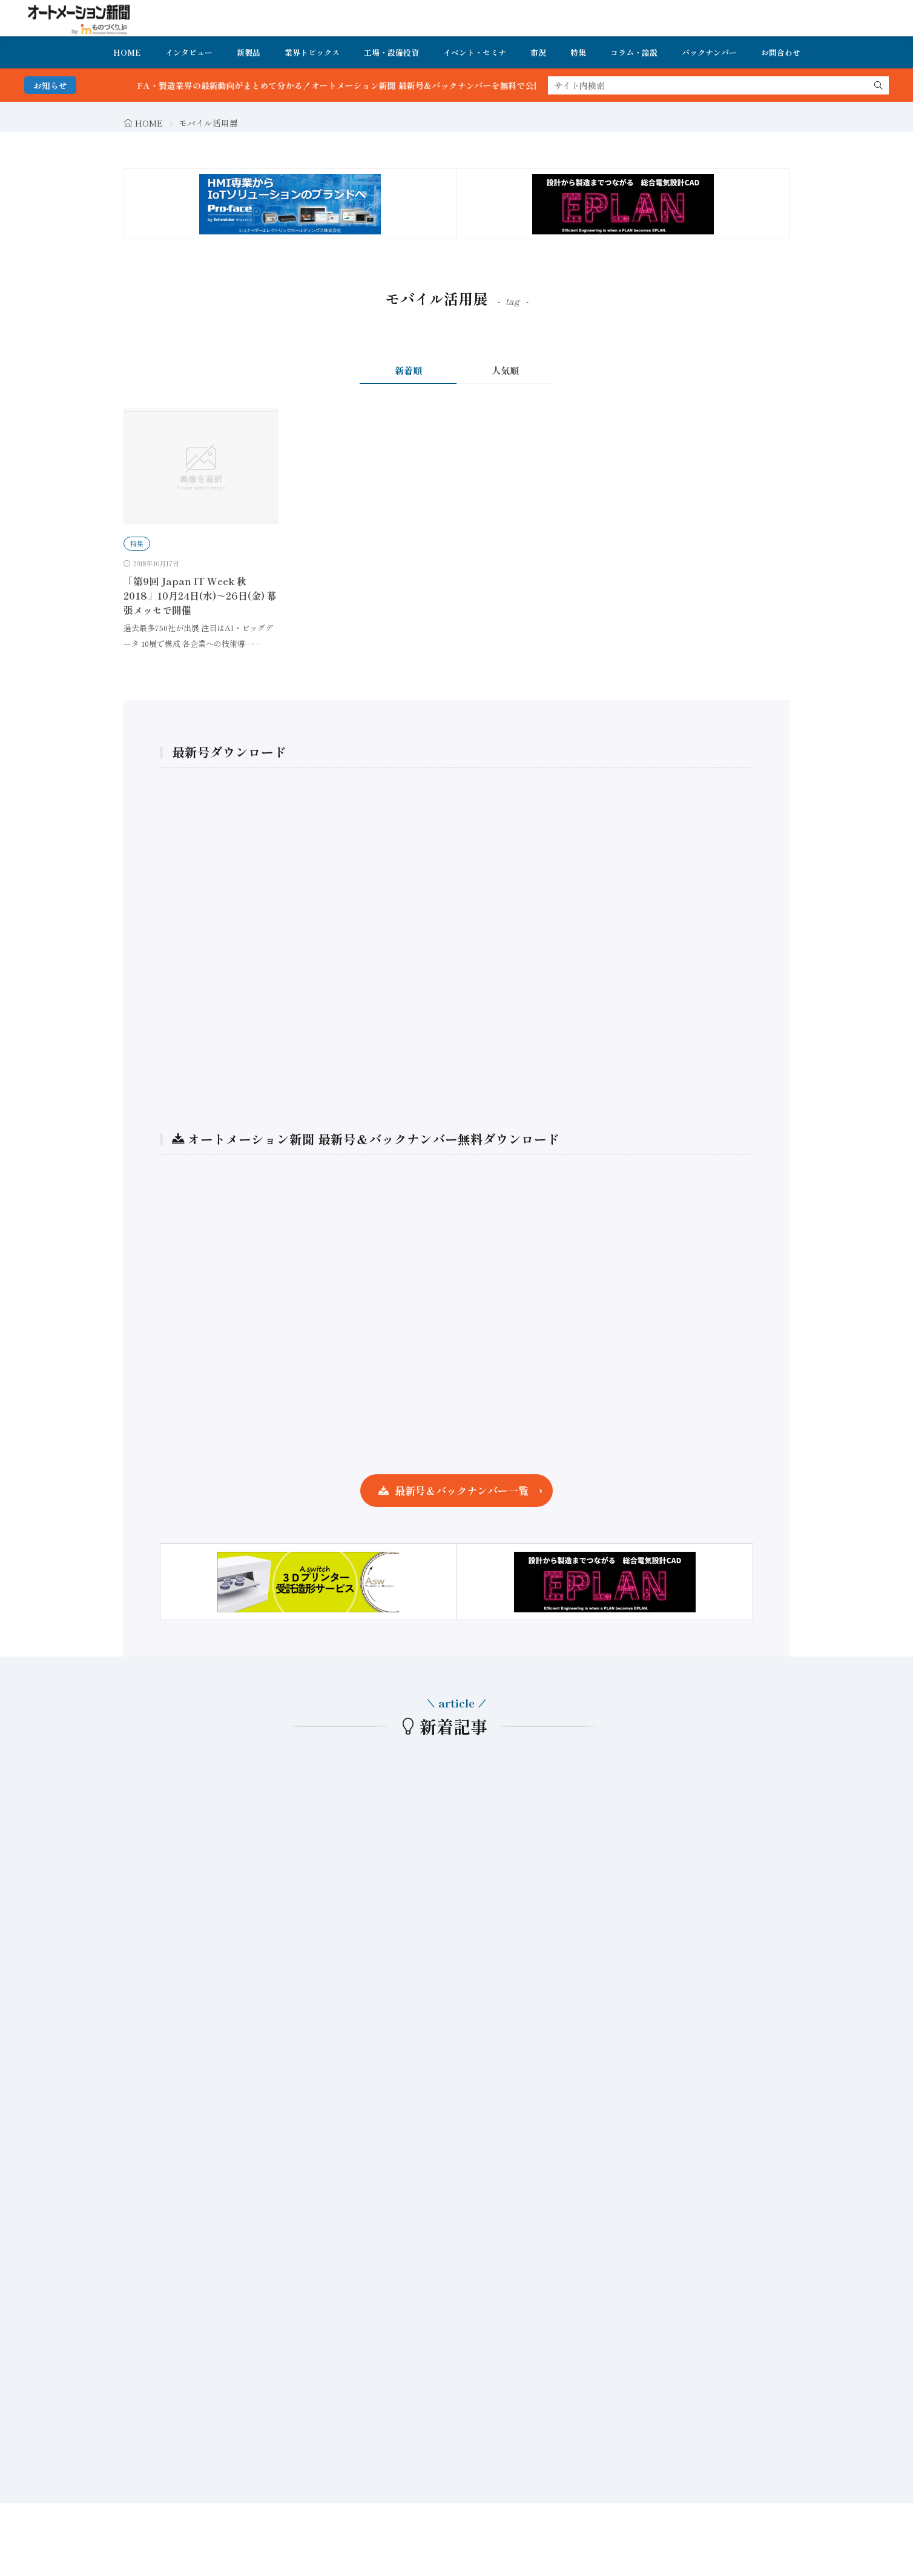 Image resolution: width=913 pixels, height=2576 pixels. I want to click on 工場・設備投資, so click(391, 52).